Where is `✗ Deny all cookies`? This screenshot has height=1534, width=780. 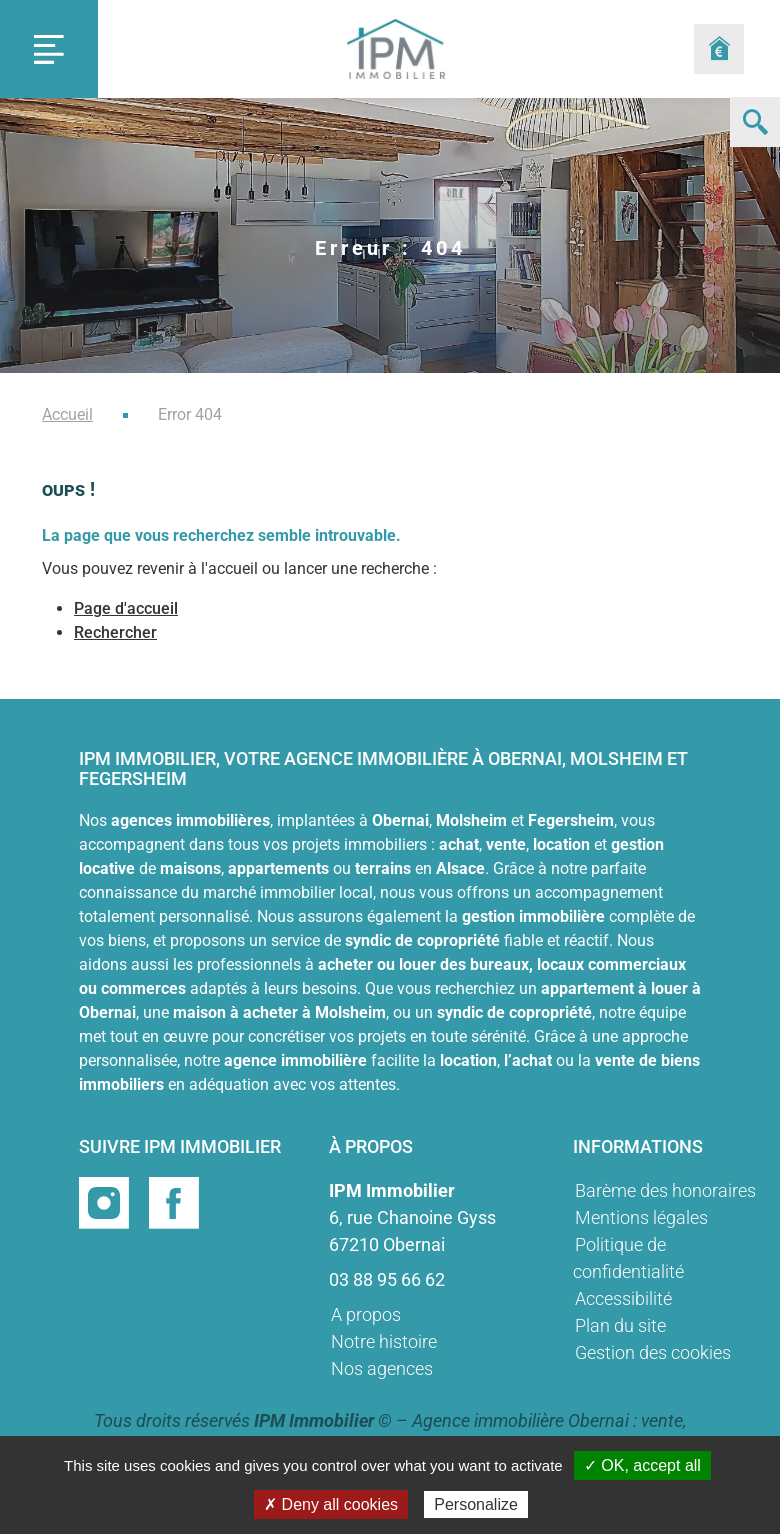
✗ Deny all cookies is located at coordinates (331, 1504).